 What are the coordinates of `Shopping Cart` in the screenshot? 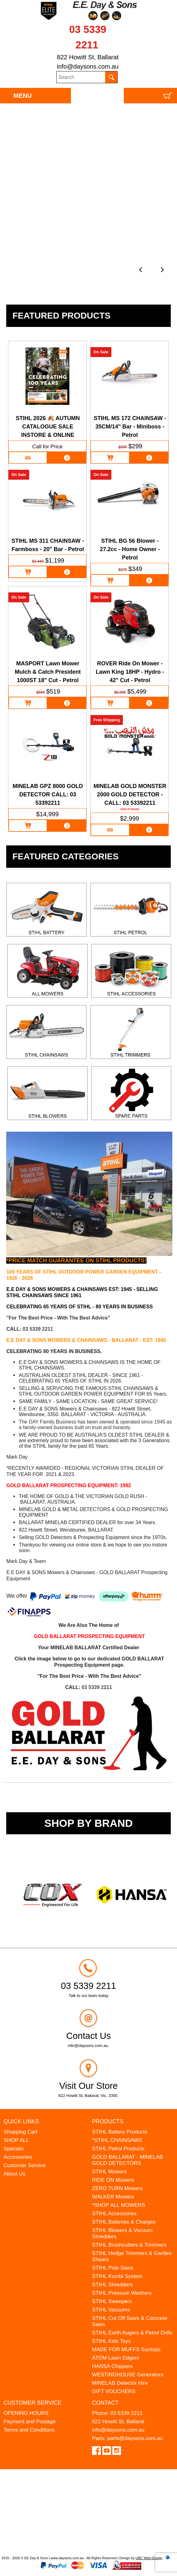 It's located at (20, 2132).